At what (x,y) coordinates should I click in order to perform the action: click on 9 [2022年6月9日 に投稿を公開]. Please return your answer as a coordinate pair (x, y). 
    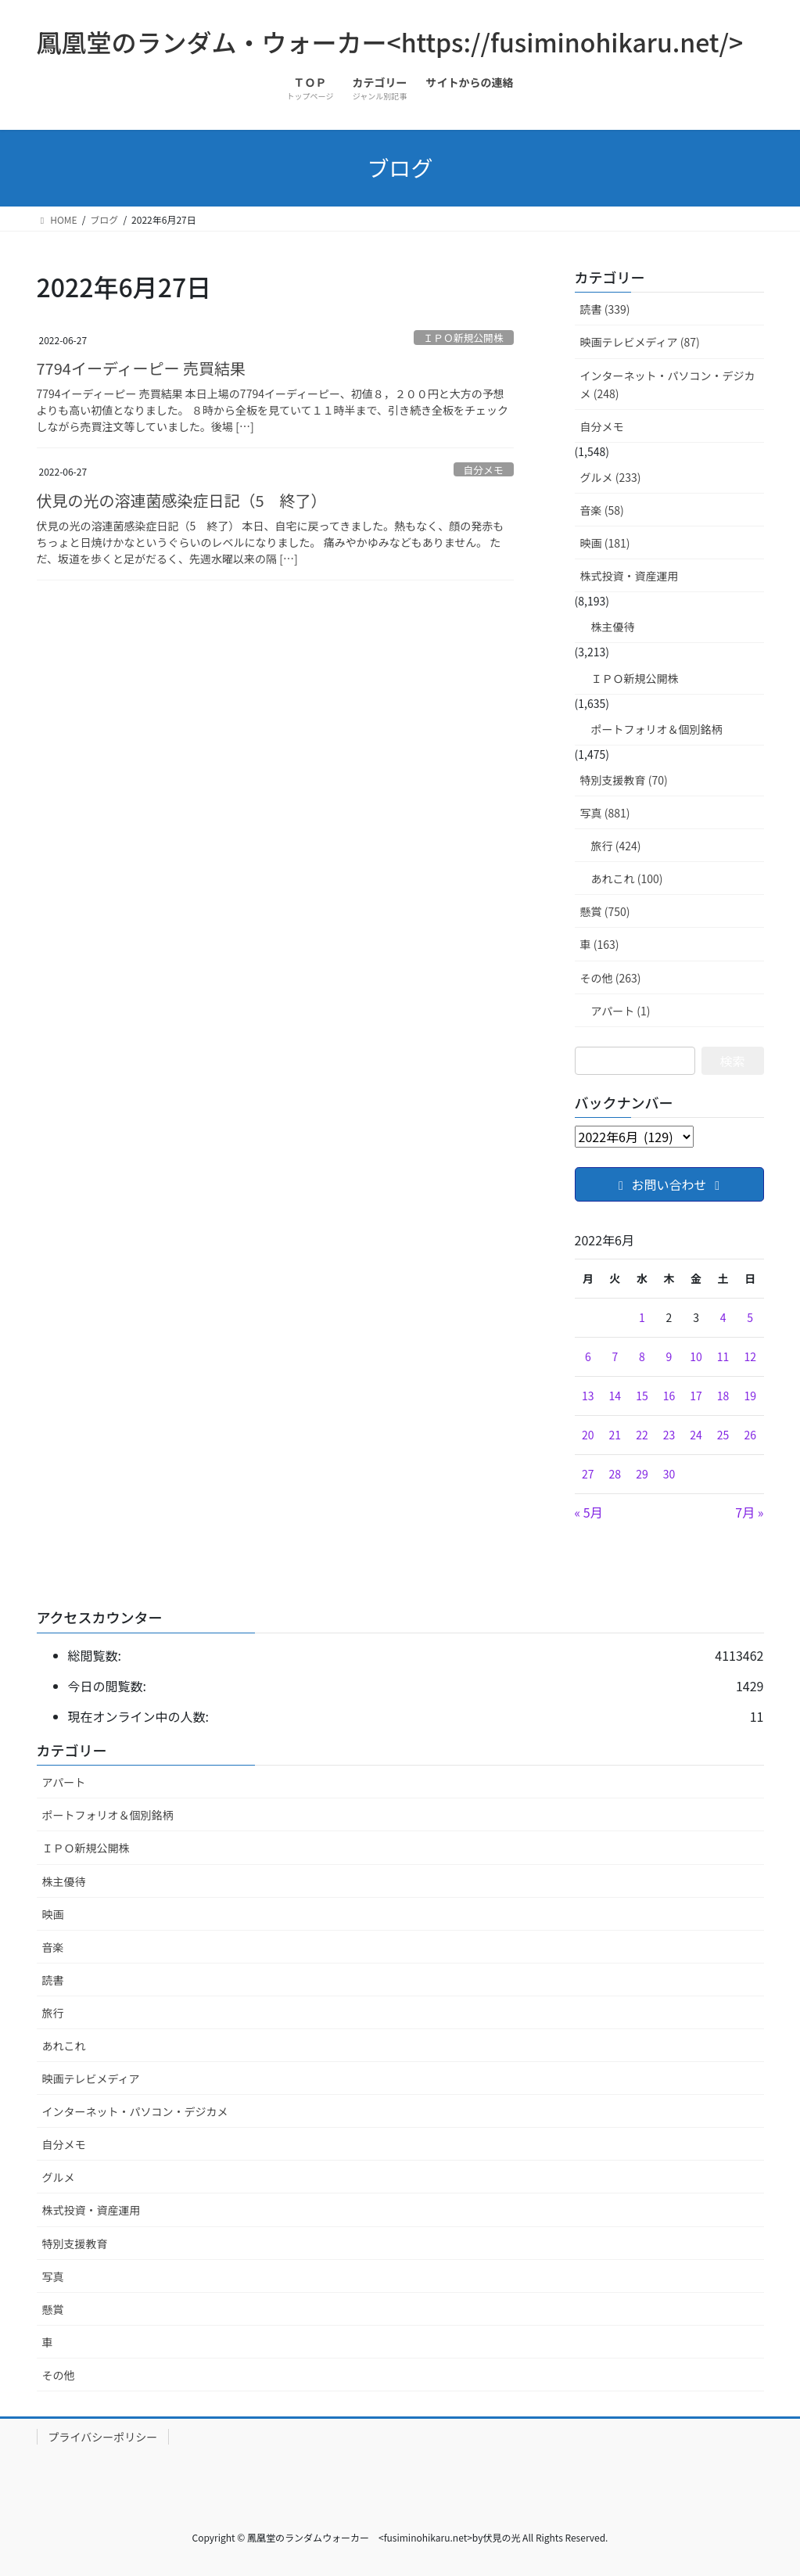
    Looking at the image, I should click on (669, 1356).